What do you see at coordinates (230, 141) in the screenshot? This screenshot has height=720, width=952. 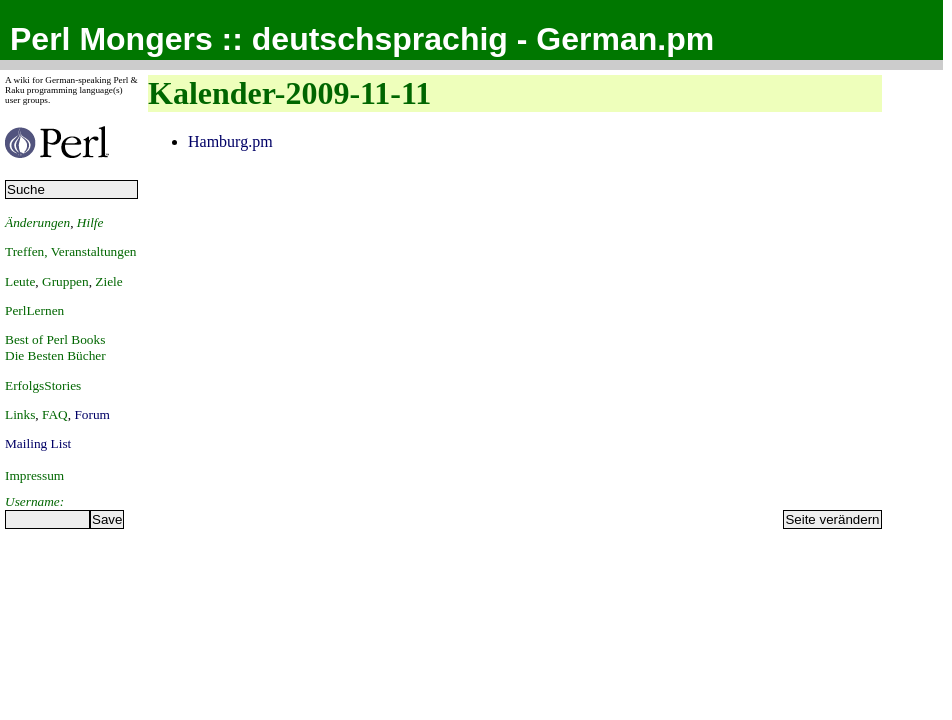 I see `Hamburg.pm` at bounding box center [230, 141].